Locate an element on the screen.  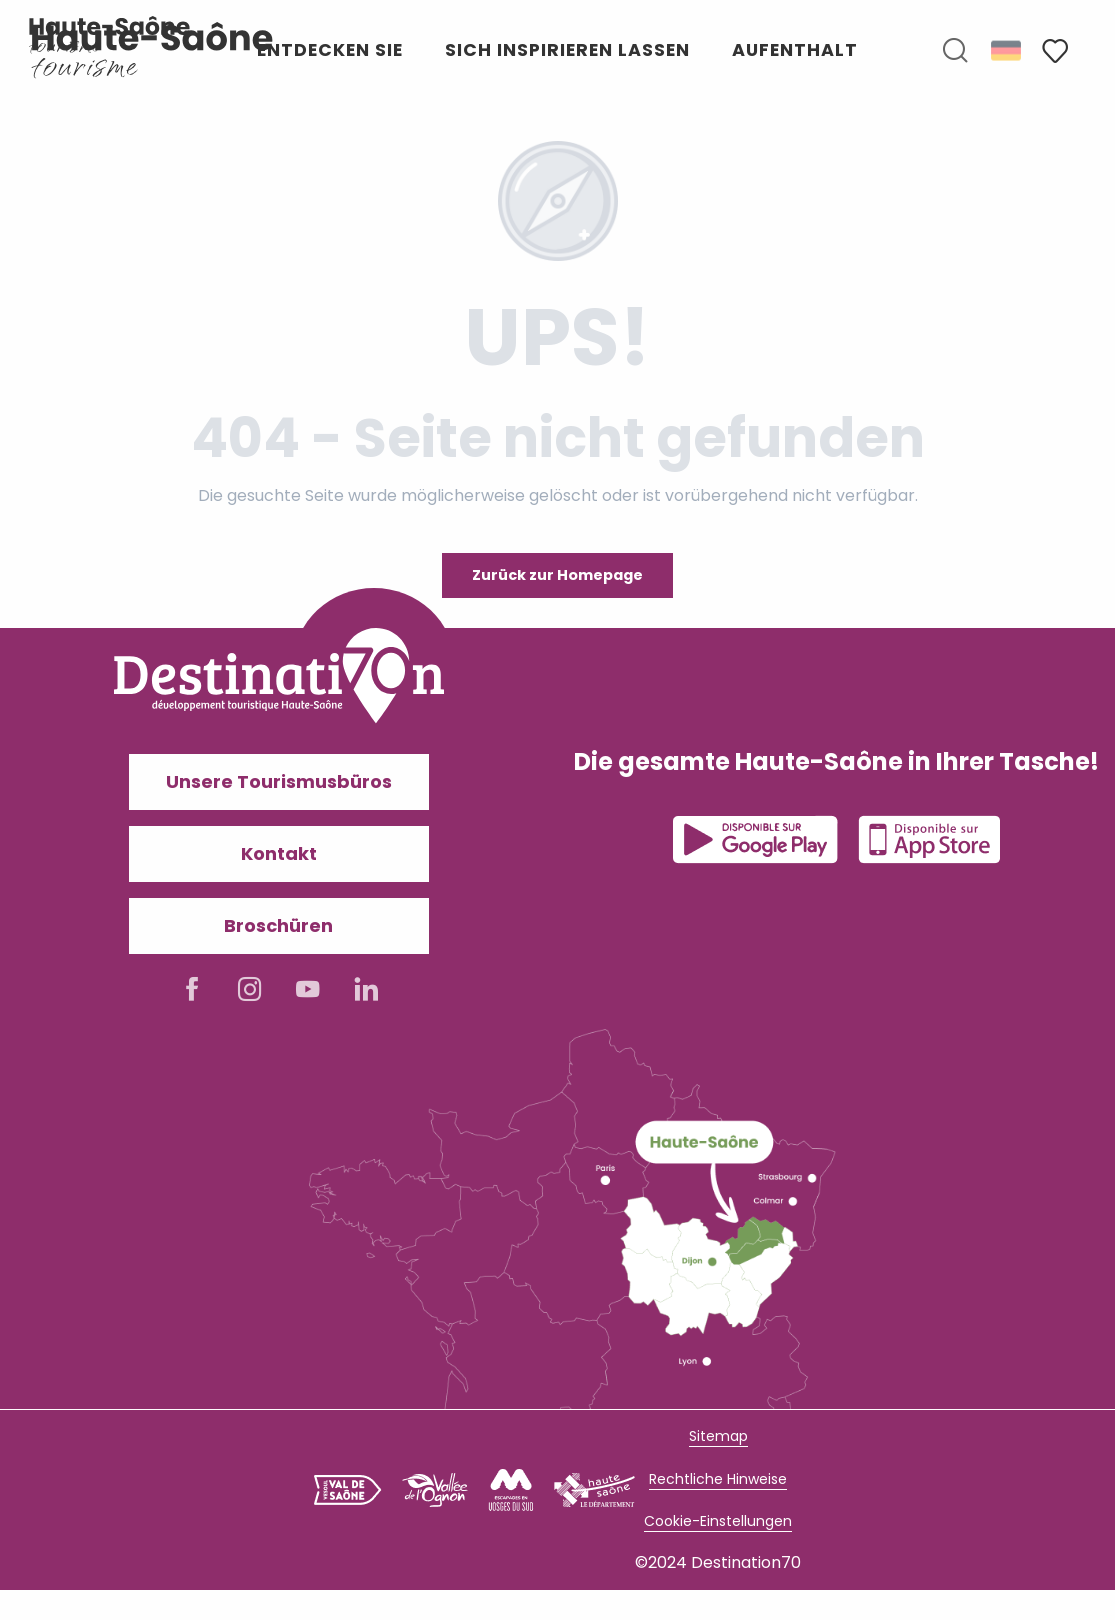
[Haute-Saône Tourisme I Découvrez un territoire authentique] is located at coordinates (110, 35).